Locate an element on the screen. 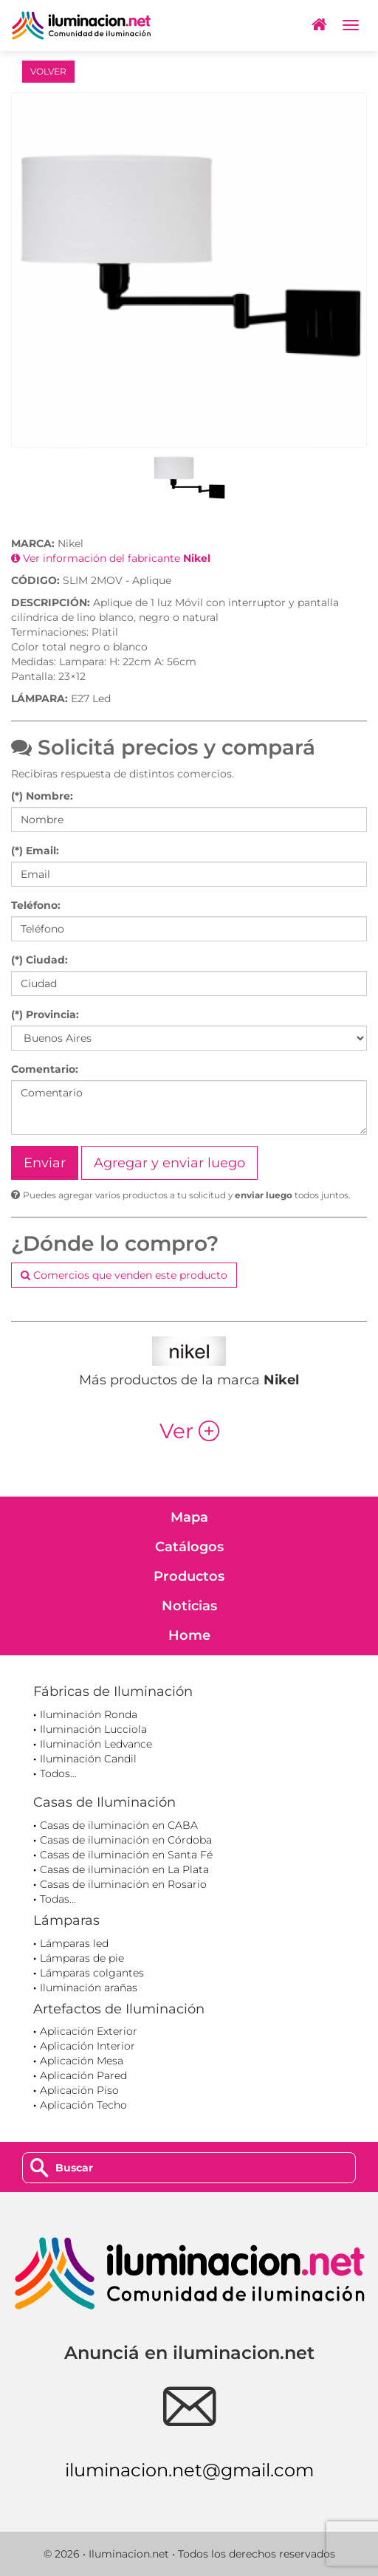  Home is located at coordinates (189, 1635).